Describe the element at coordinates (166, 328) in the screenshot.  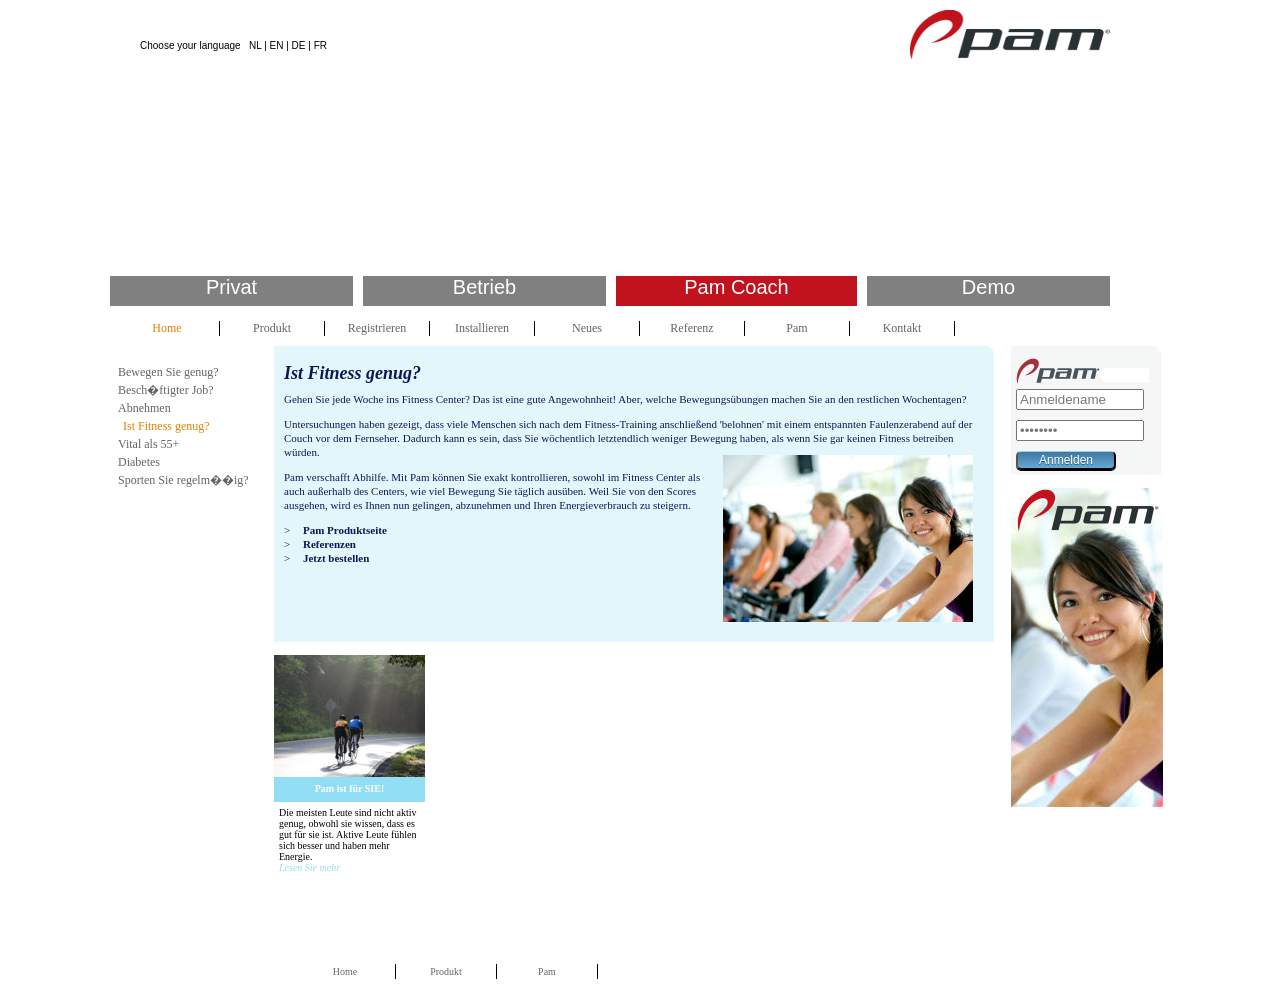
I see `Home` at that location.